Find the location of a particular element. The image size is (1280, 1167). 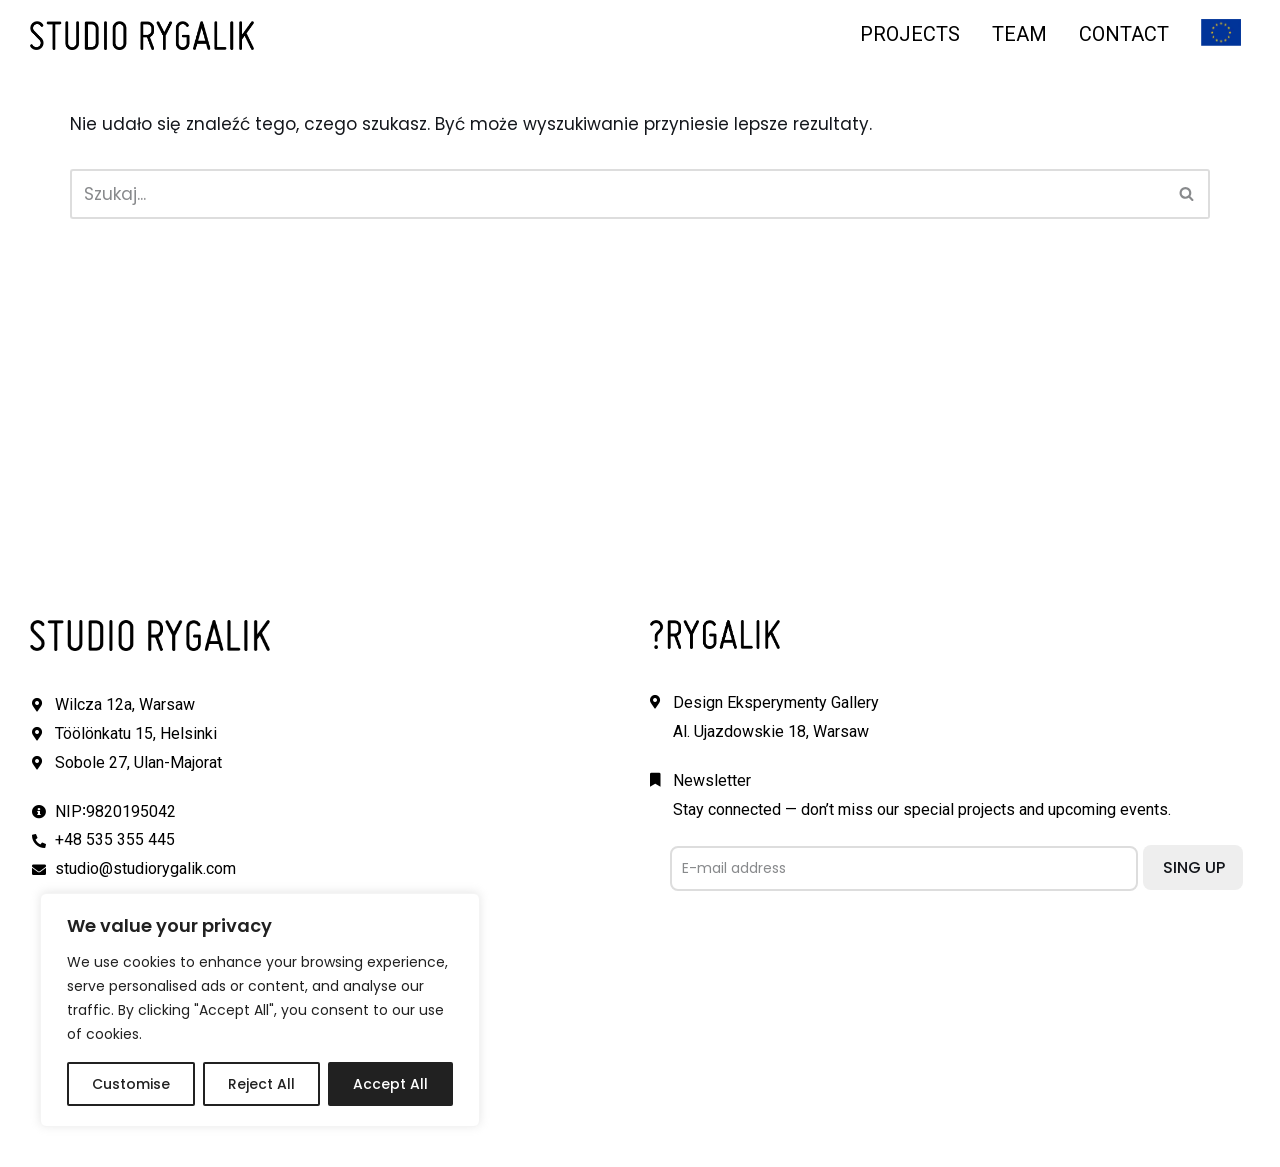

[region] is located at coordinates (260, 1010).